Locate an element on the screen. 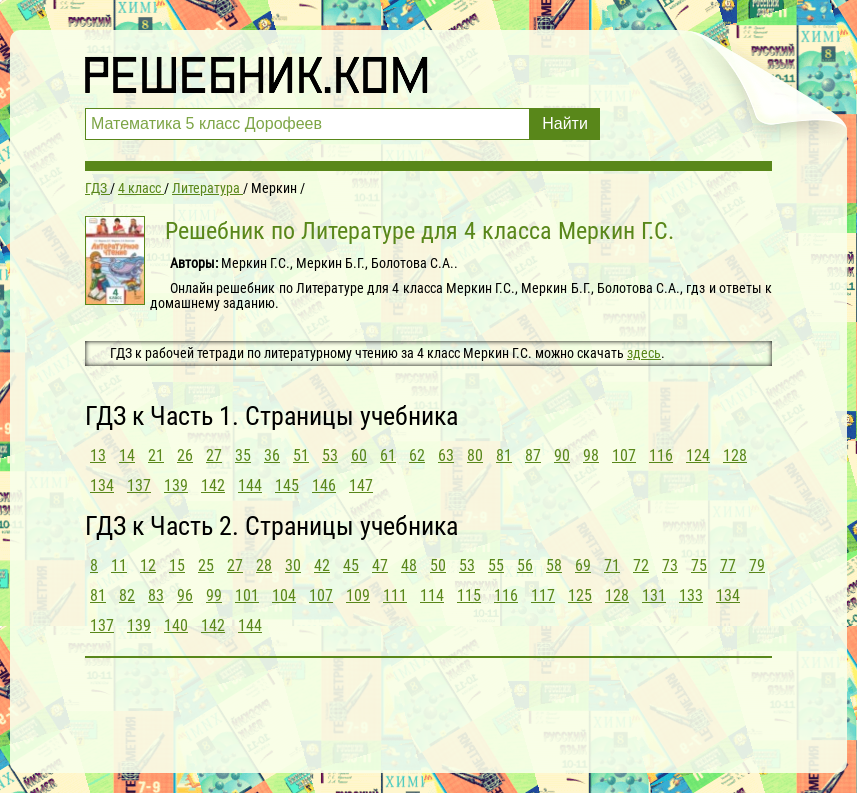  62 is located at coordinates (417, 455).